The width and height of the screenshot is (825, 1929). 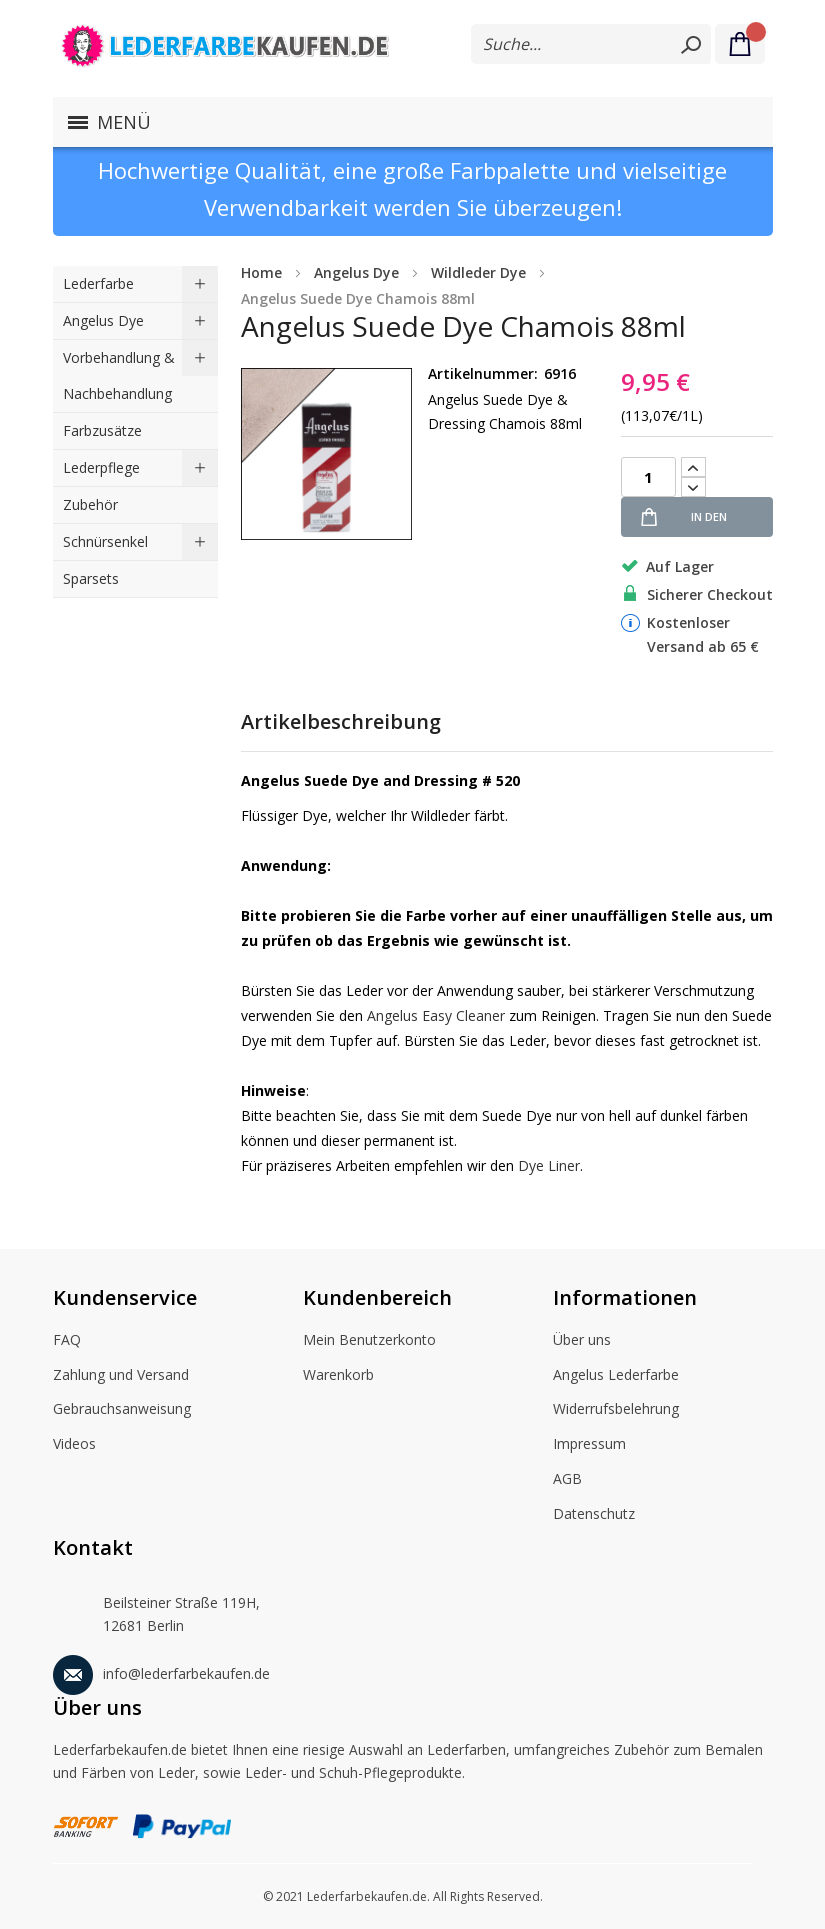 I want to click on Widerrufsbelehrung, so click(x=616, y=1410).